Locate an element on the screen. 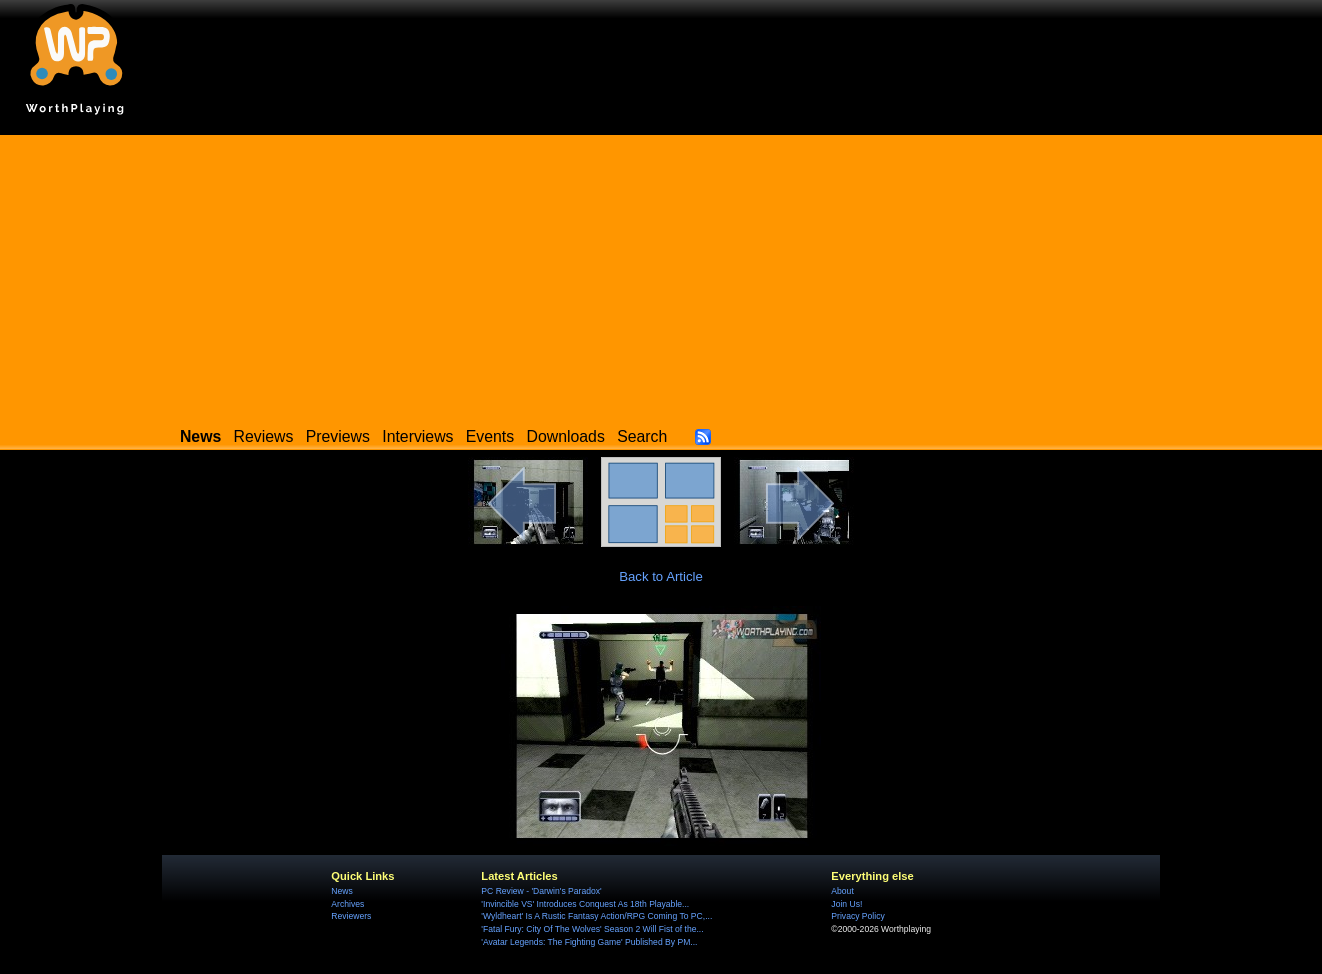 The image size is (1322, 974). Reviews is located at coordinates (264, 436).